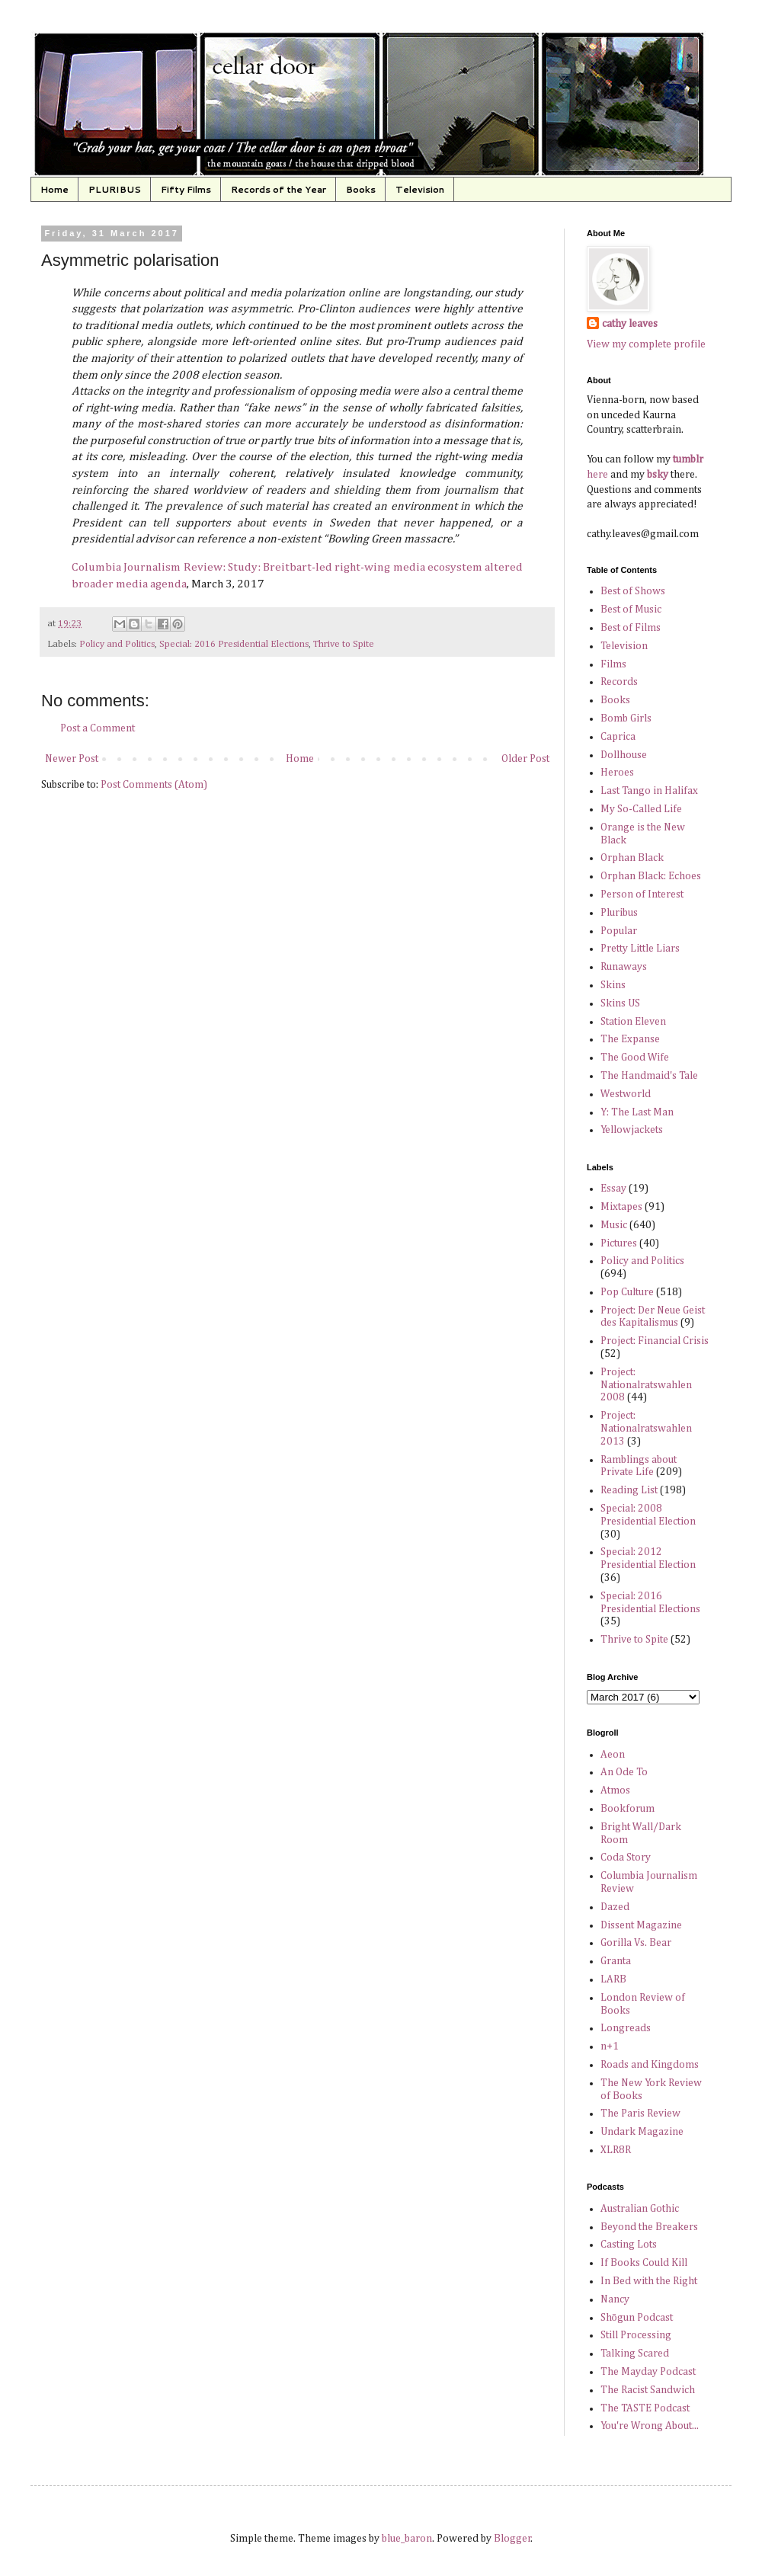  I want to click on cathy leaves, so click(630, 323).